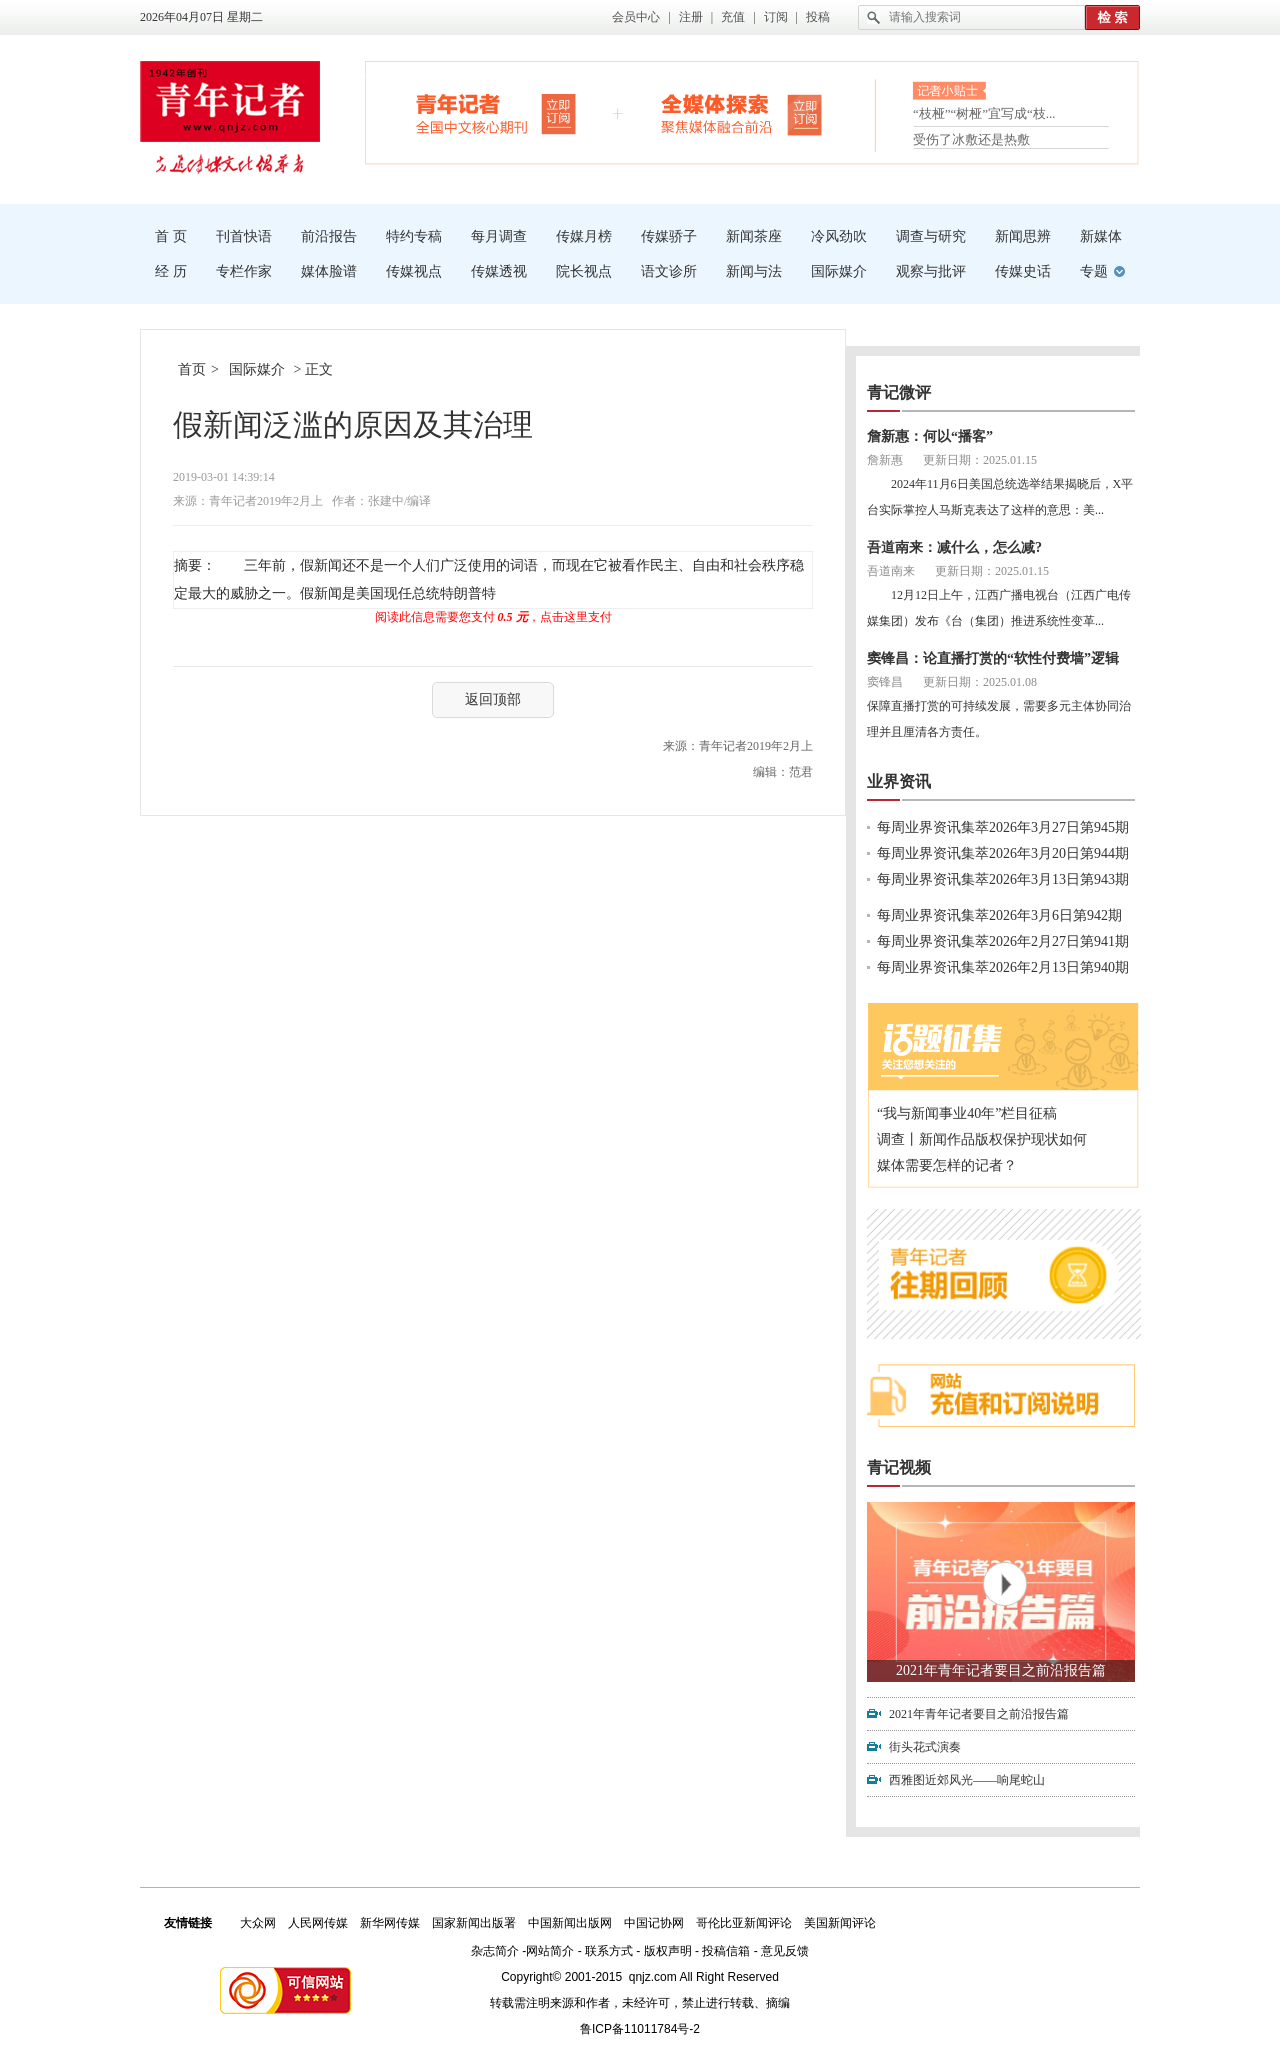 The image size is (1280, 2062). Describe the element at coordinates (258, 1923) in the screenshot. I see `大众网` at that location.